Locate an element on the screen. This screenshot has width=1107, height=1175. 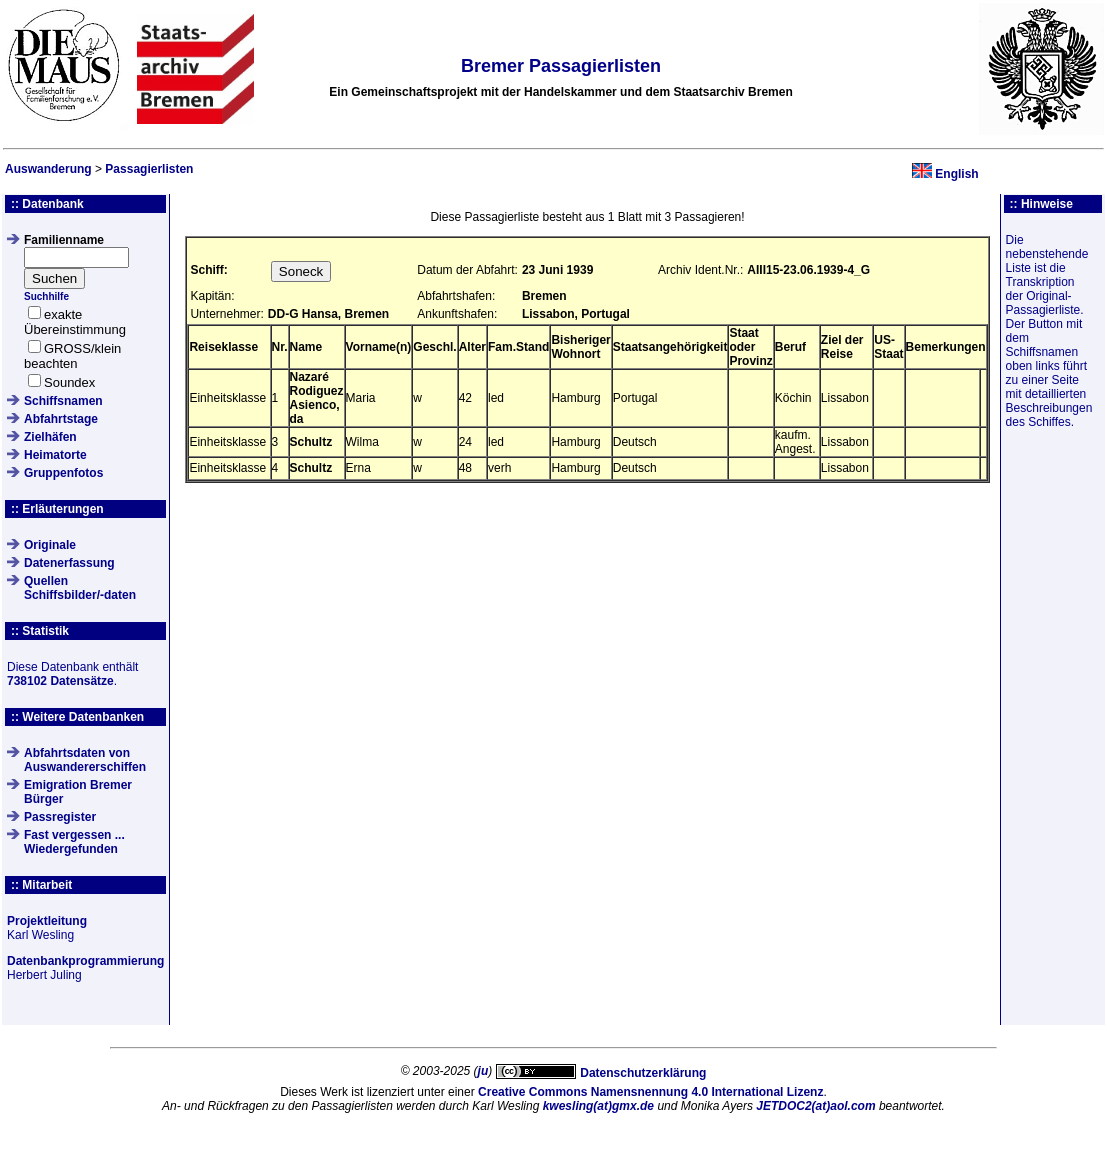
Datenerfassung is located at coordinates (69, 563).